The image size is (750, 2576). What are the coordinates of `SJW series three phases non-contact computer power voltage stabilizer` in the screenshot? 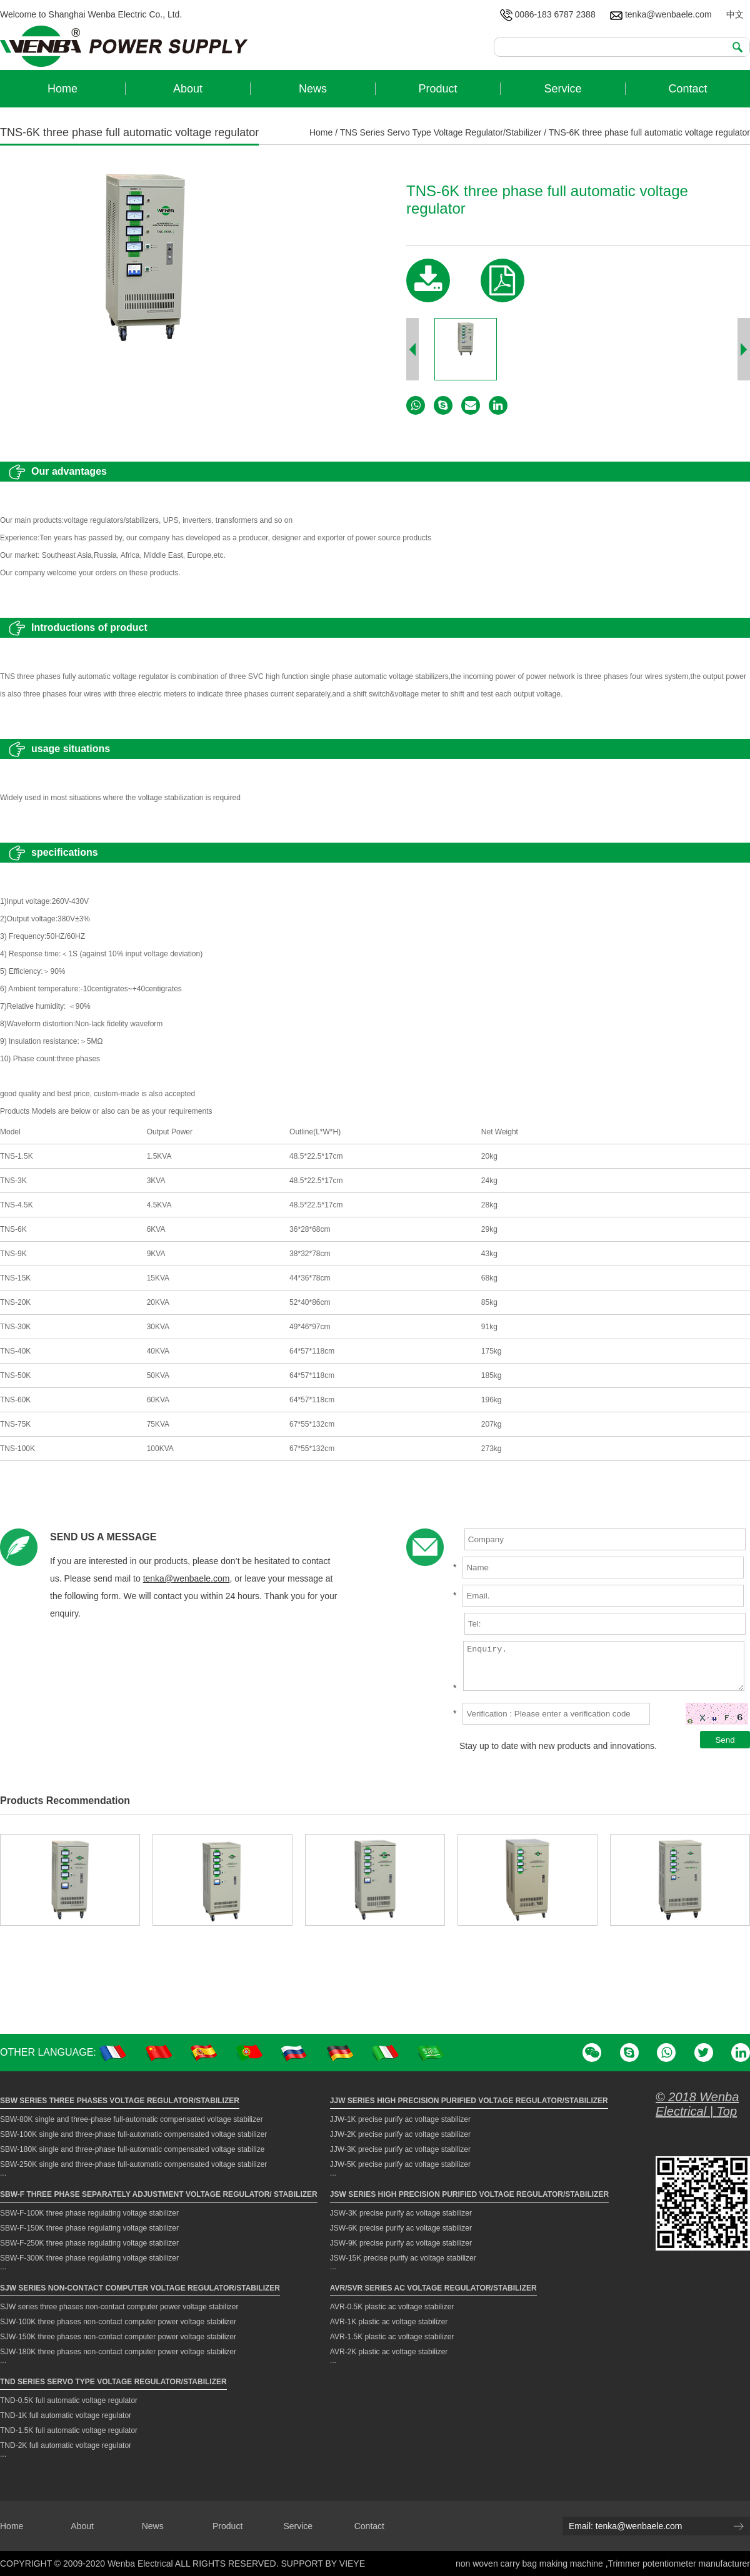 It's located at (119, 2306).